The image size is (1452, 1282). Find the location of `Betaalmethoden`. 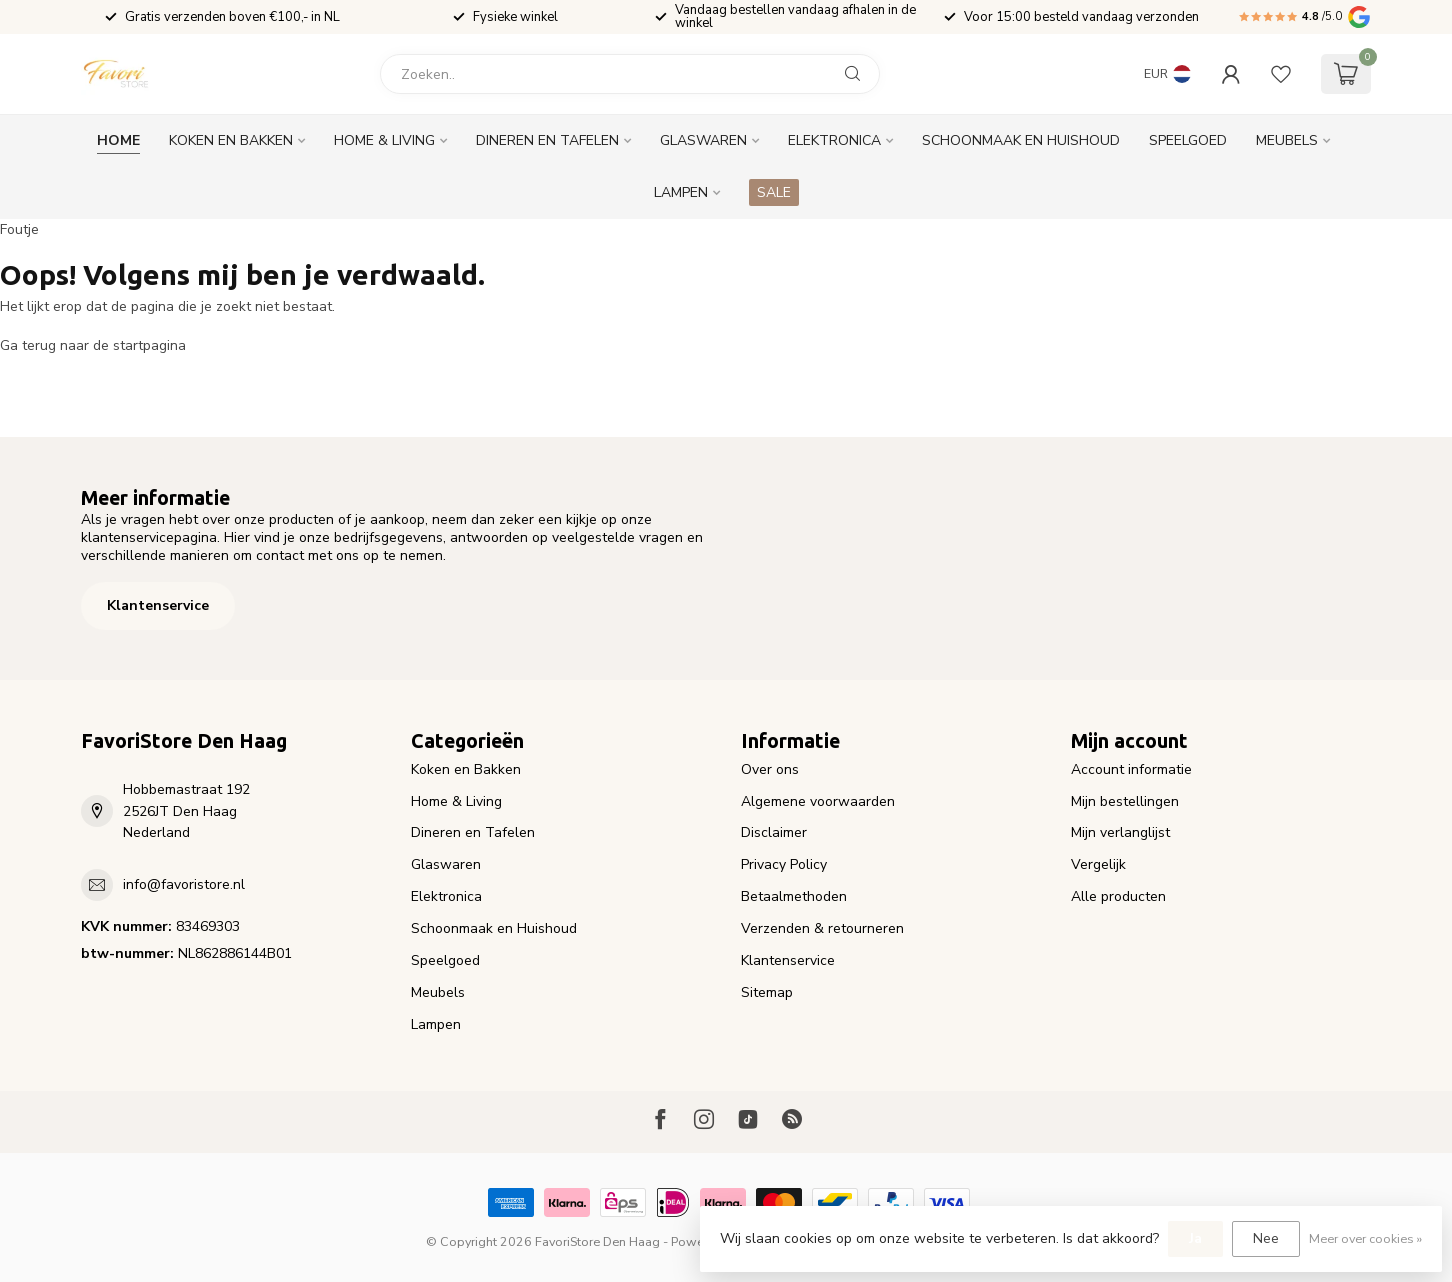

Betaalmethoden is located at coordinates (794, 896).